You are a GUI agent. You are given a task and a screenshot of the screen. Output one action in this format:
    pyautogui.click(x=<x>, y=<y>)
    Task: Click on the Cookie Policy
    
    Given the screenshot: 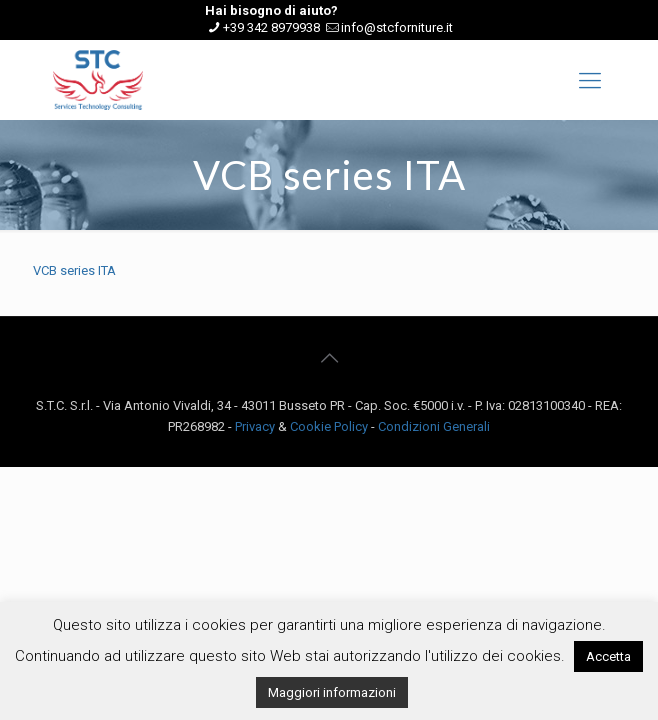 What is the action you would take?
    pyautogui.click(x=329, y=426)
    